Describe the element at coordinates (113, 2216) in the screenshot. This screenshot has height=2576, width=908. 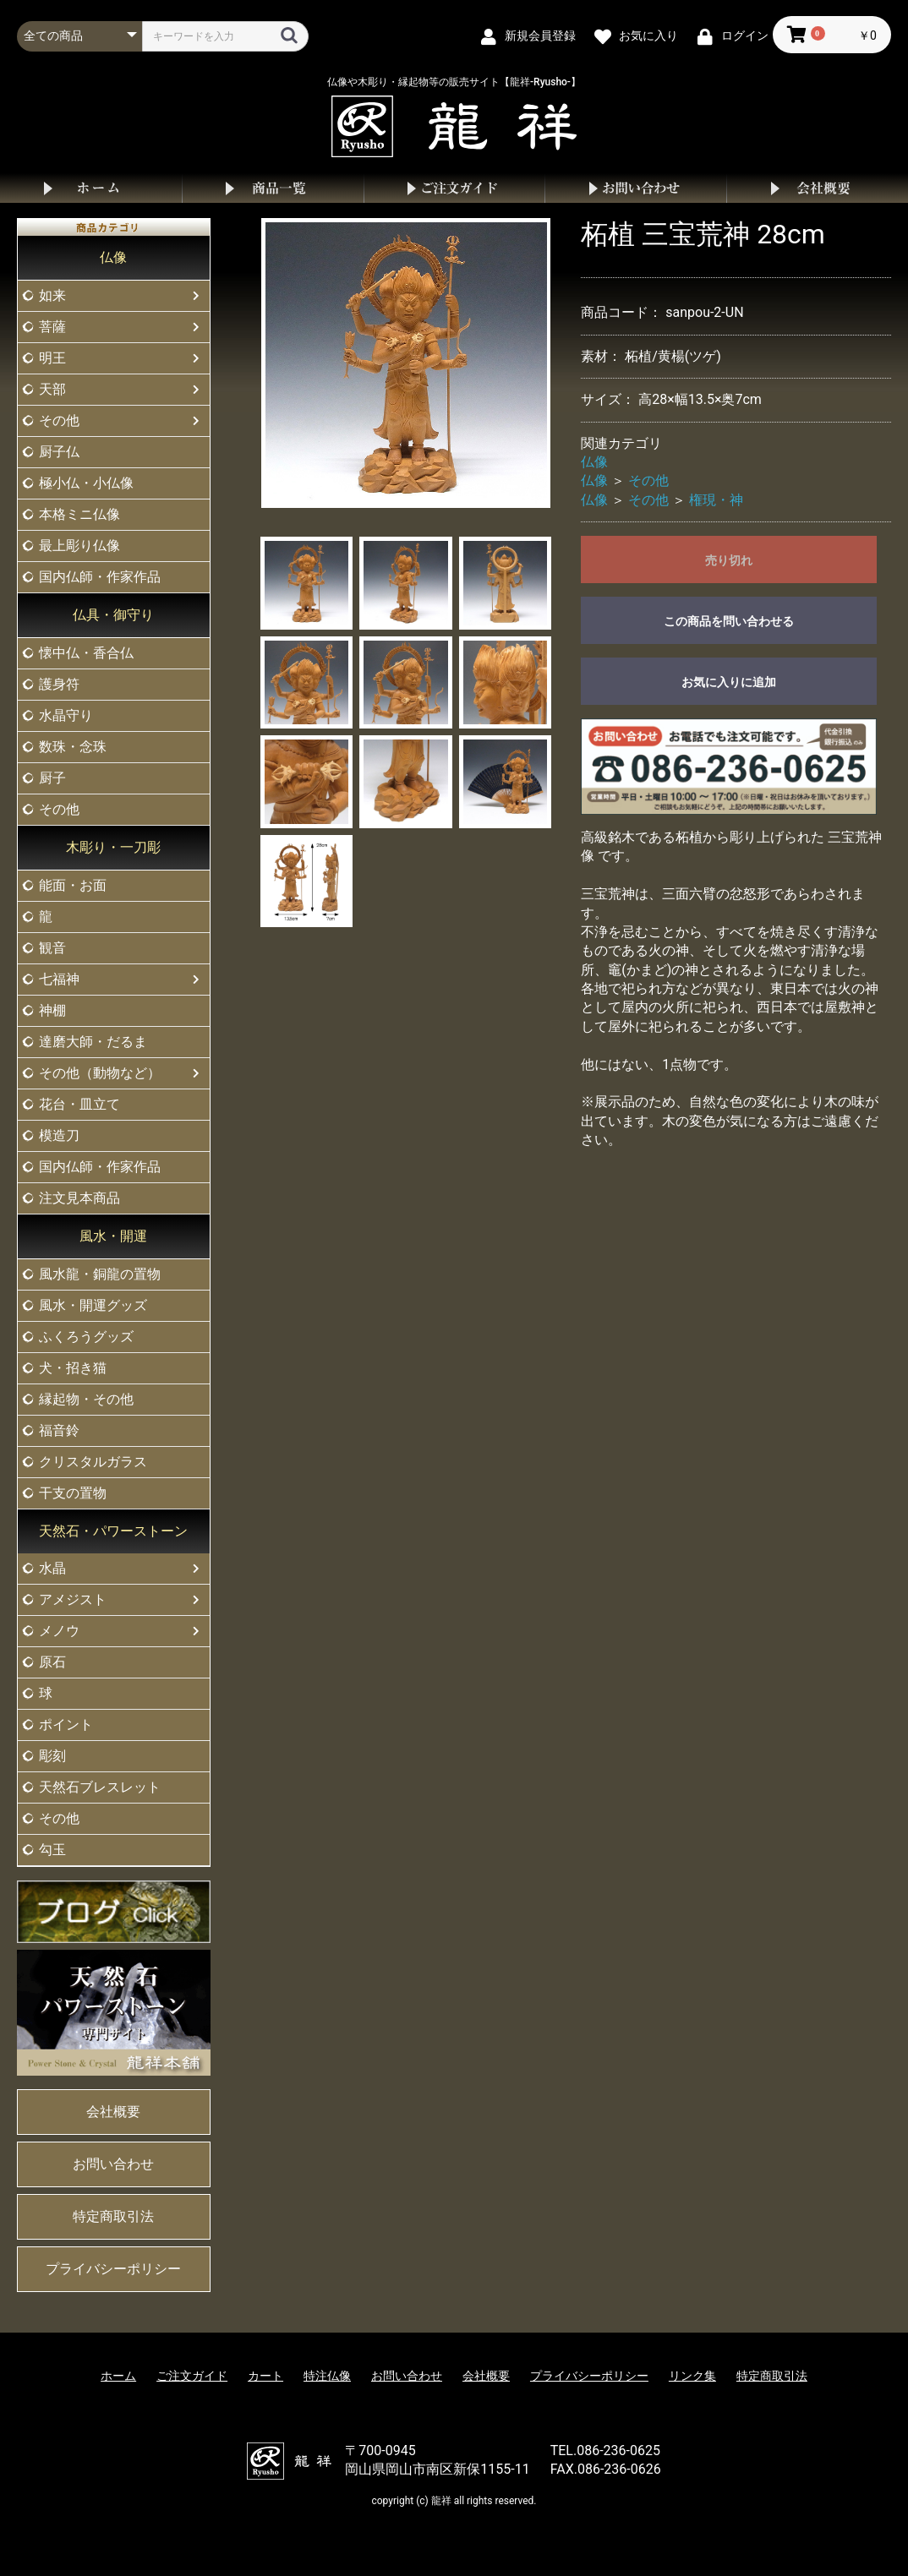
I see `特定商取引法` at that location.